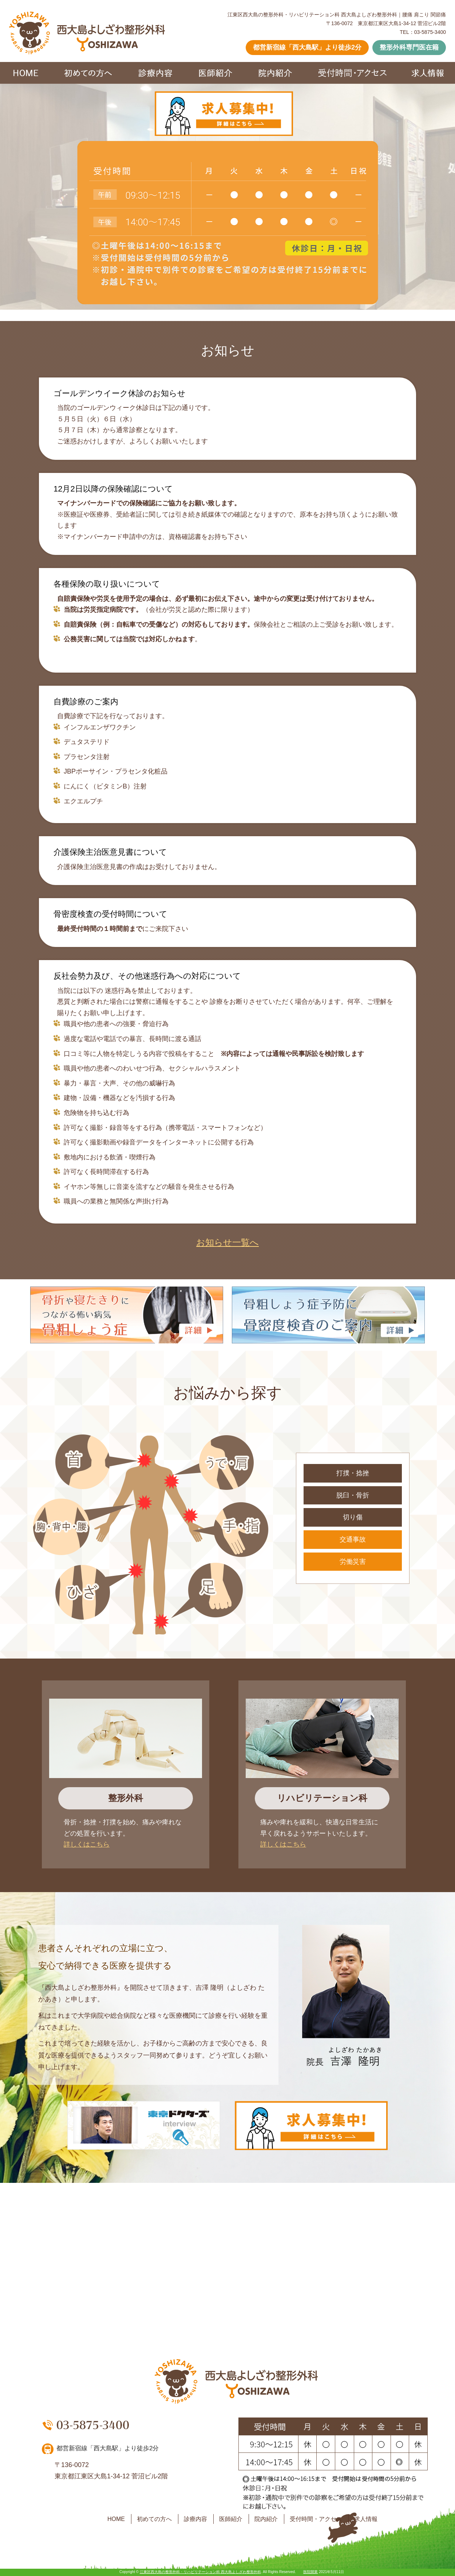  I want to click on 医院開業, so click(310, 2572).